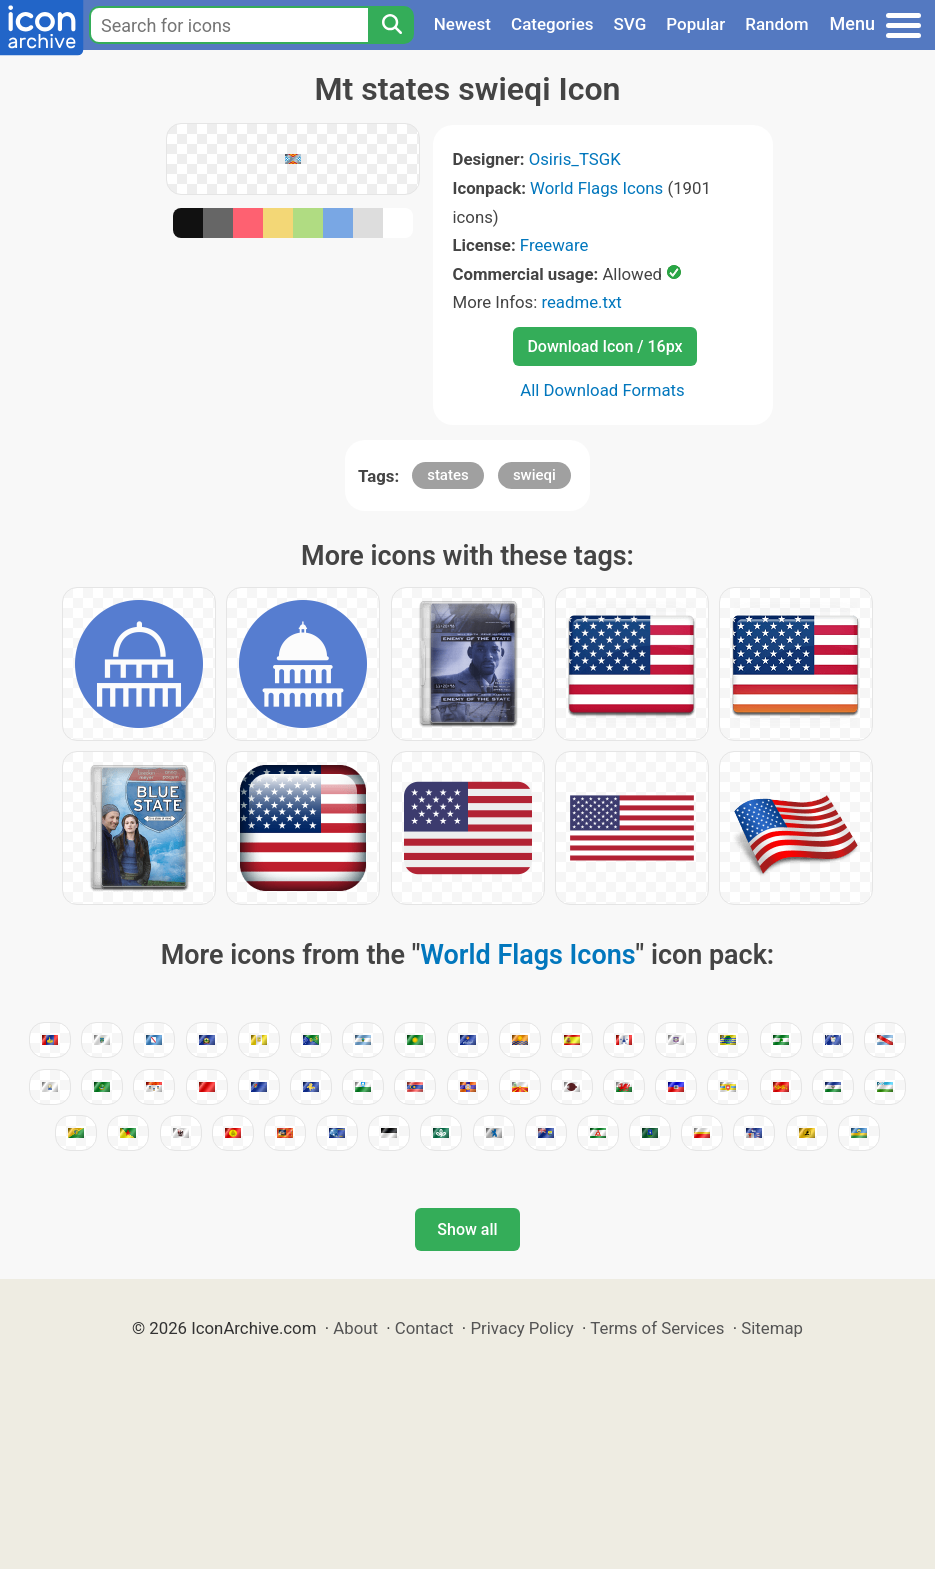 This screenshot has height=1569, width=935. I want to click on [Search], so click(391, 25).